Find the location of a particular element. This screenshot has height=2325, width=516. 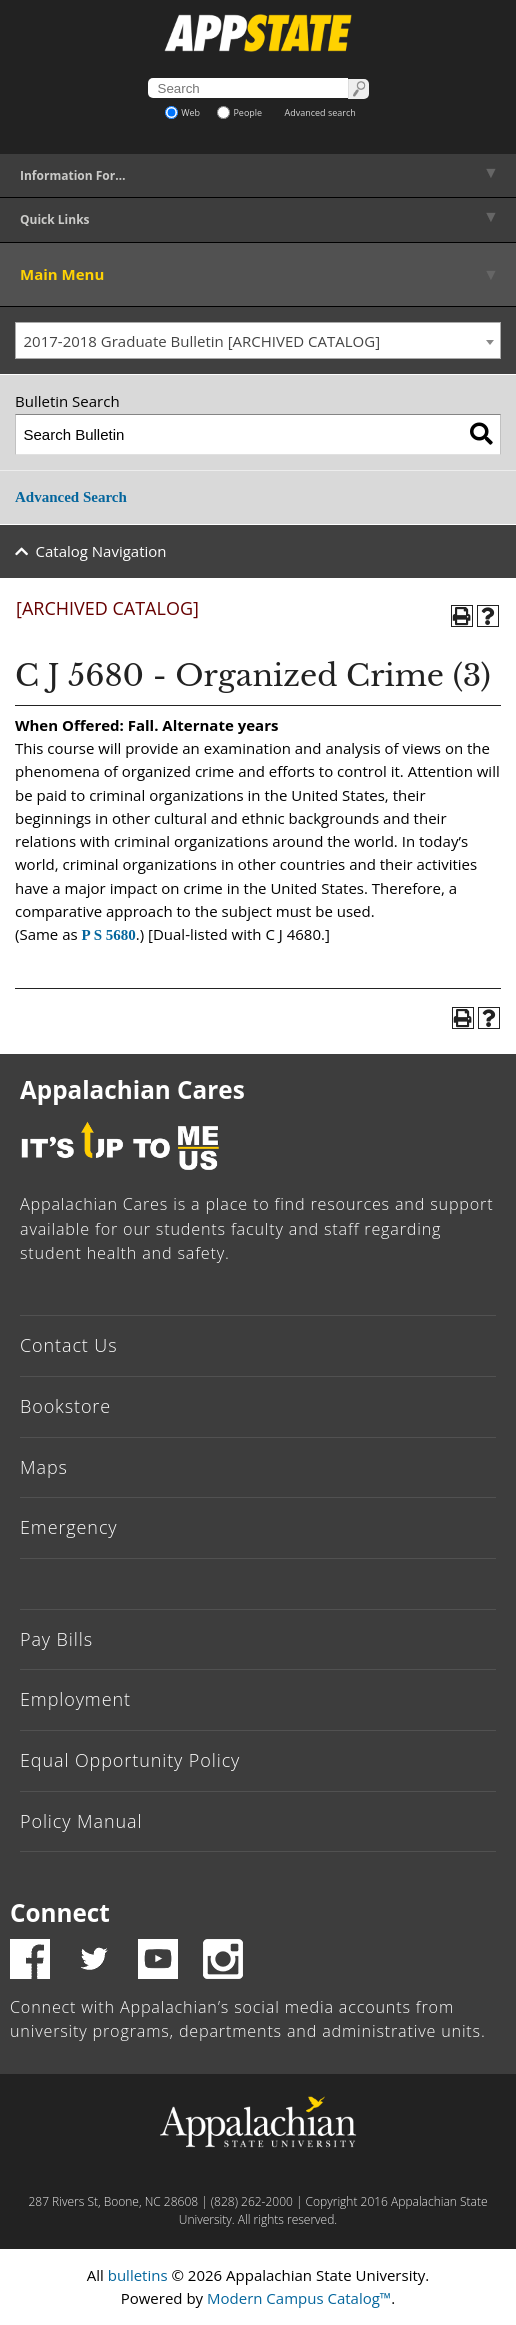

Maps is located at coordinates (44, 1467).